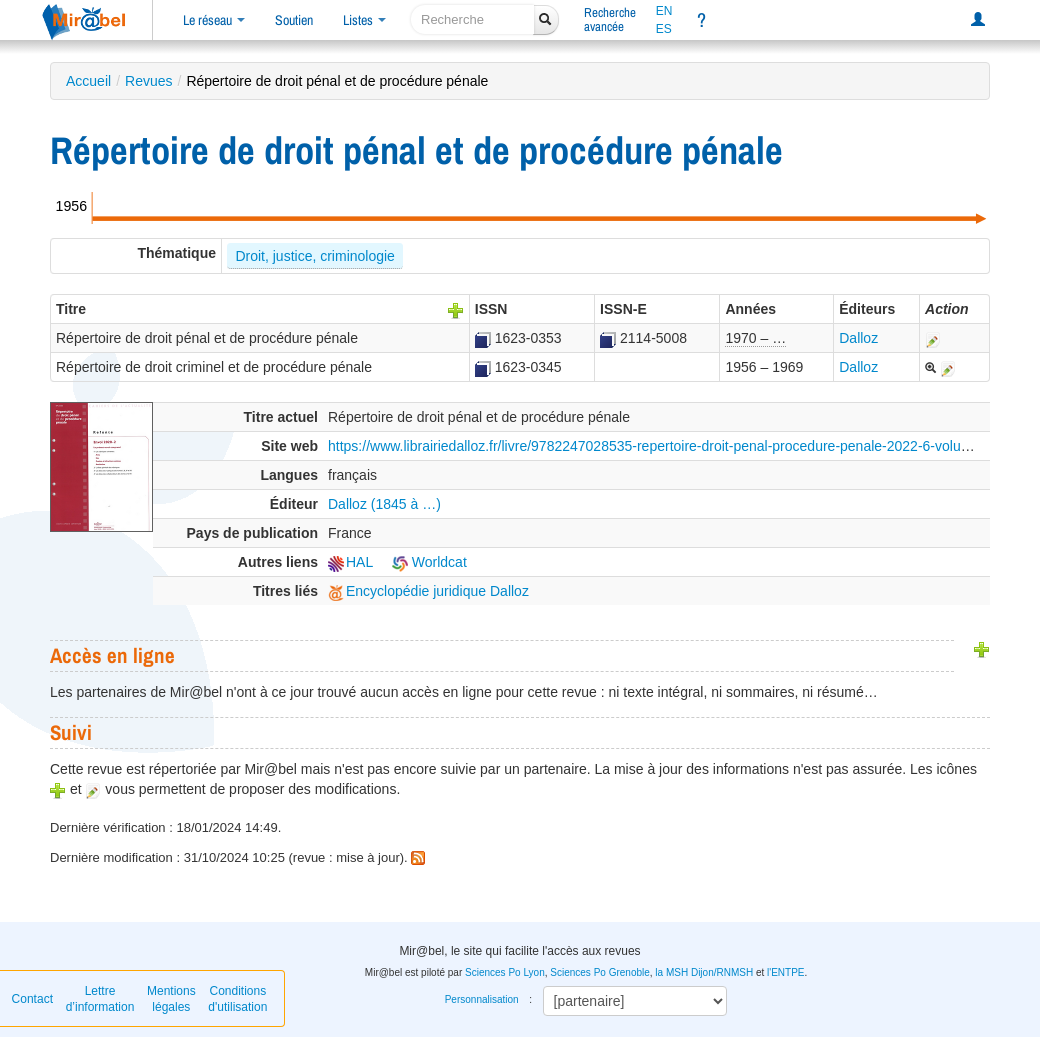 This screenshot has width=1040, height=1037. What do you see at coordinates (148, 81) in the screenshot?
I see `Revues` at bounding box center [148, 81].